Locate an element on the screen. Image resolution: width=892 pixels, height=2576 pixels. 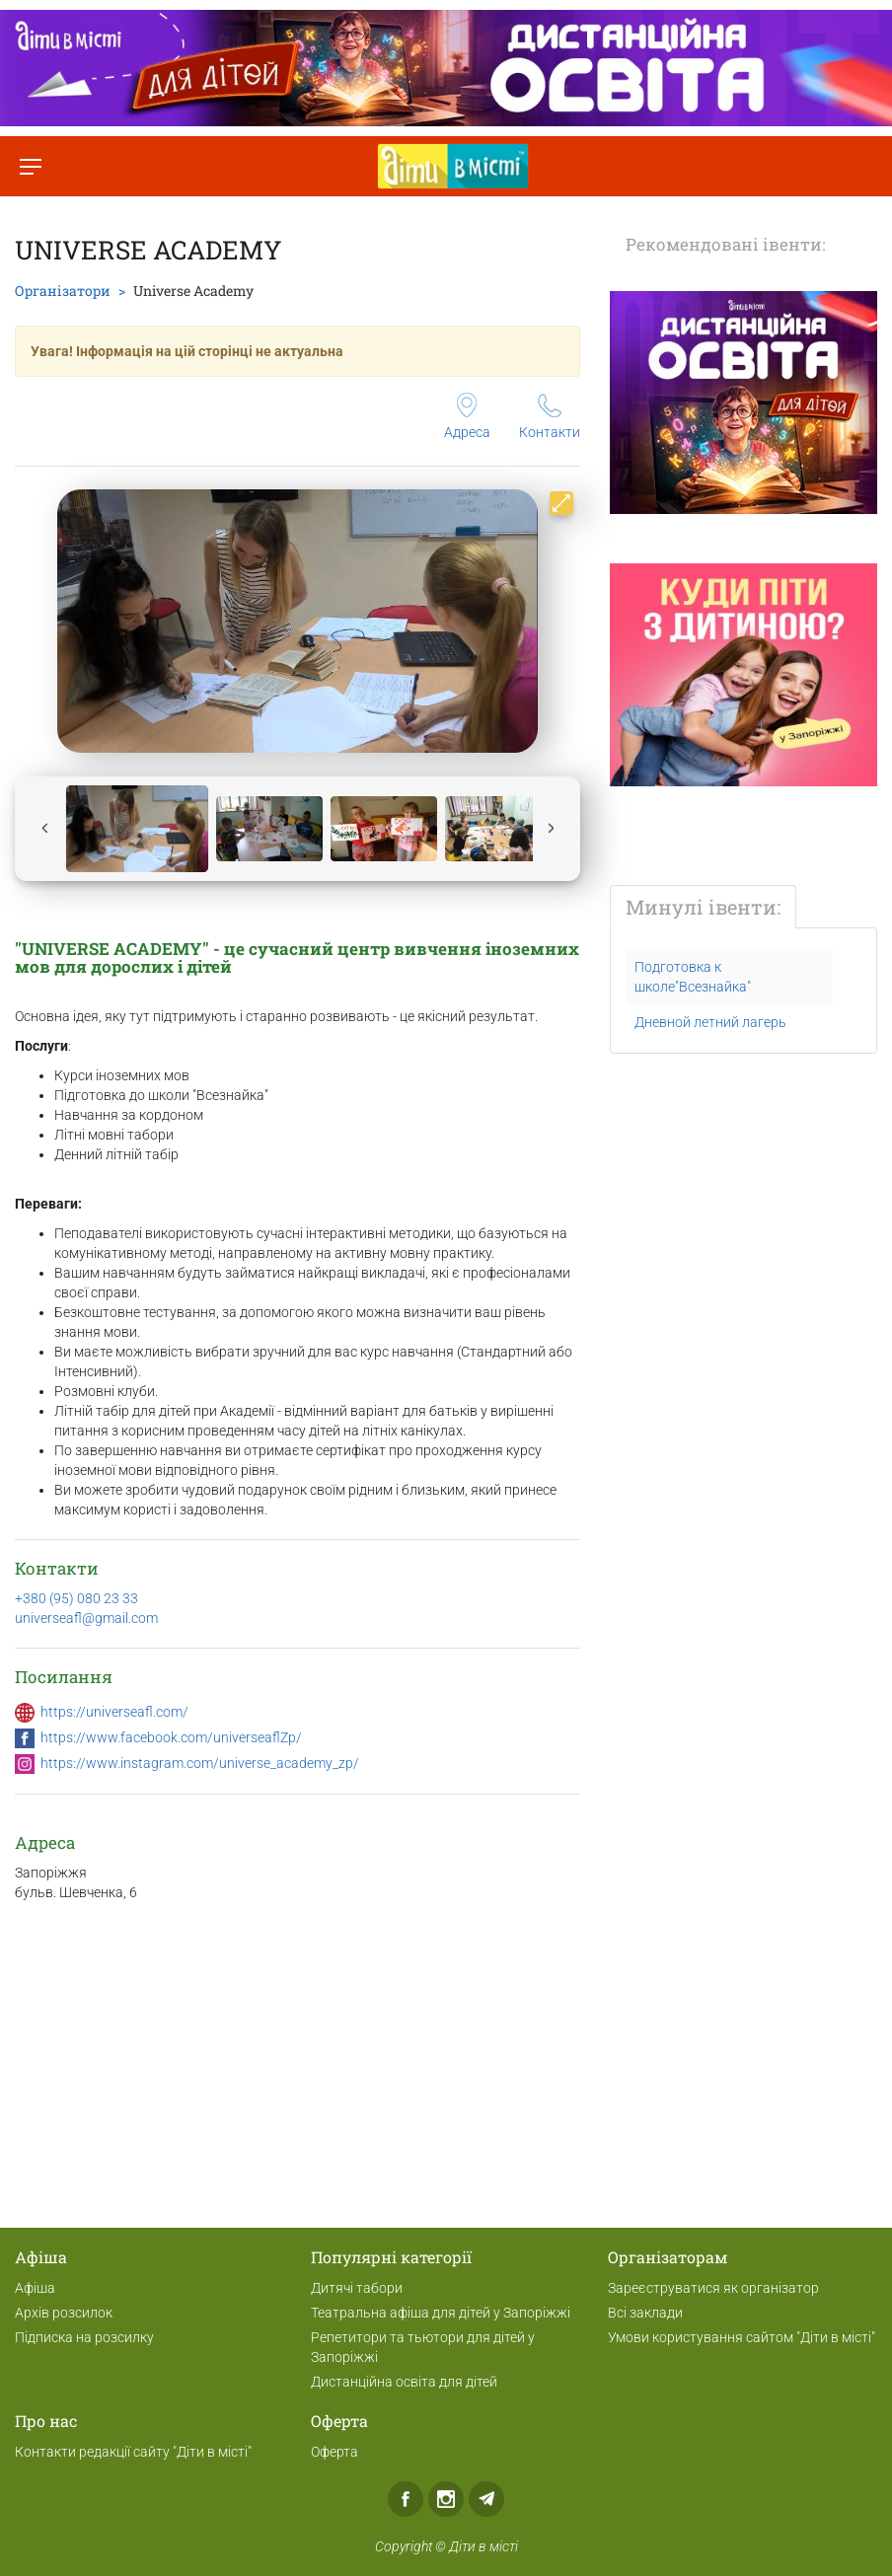
+380 (95) 080 23 33 is located at coordinates (76, 1598).